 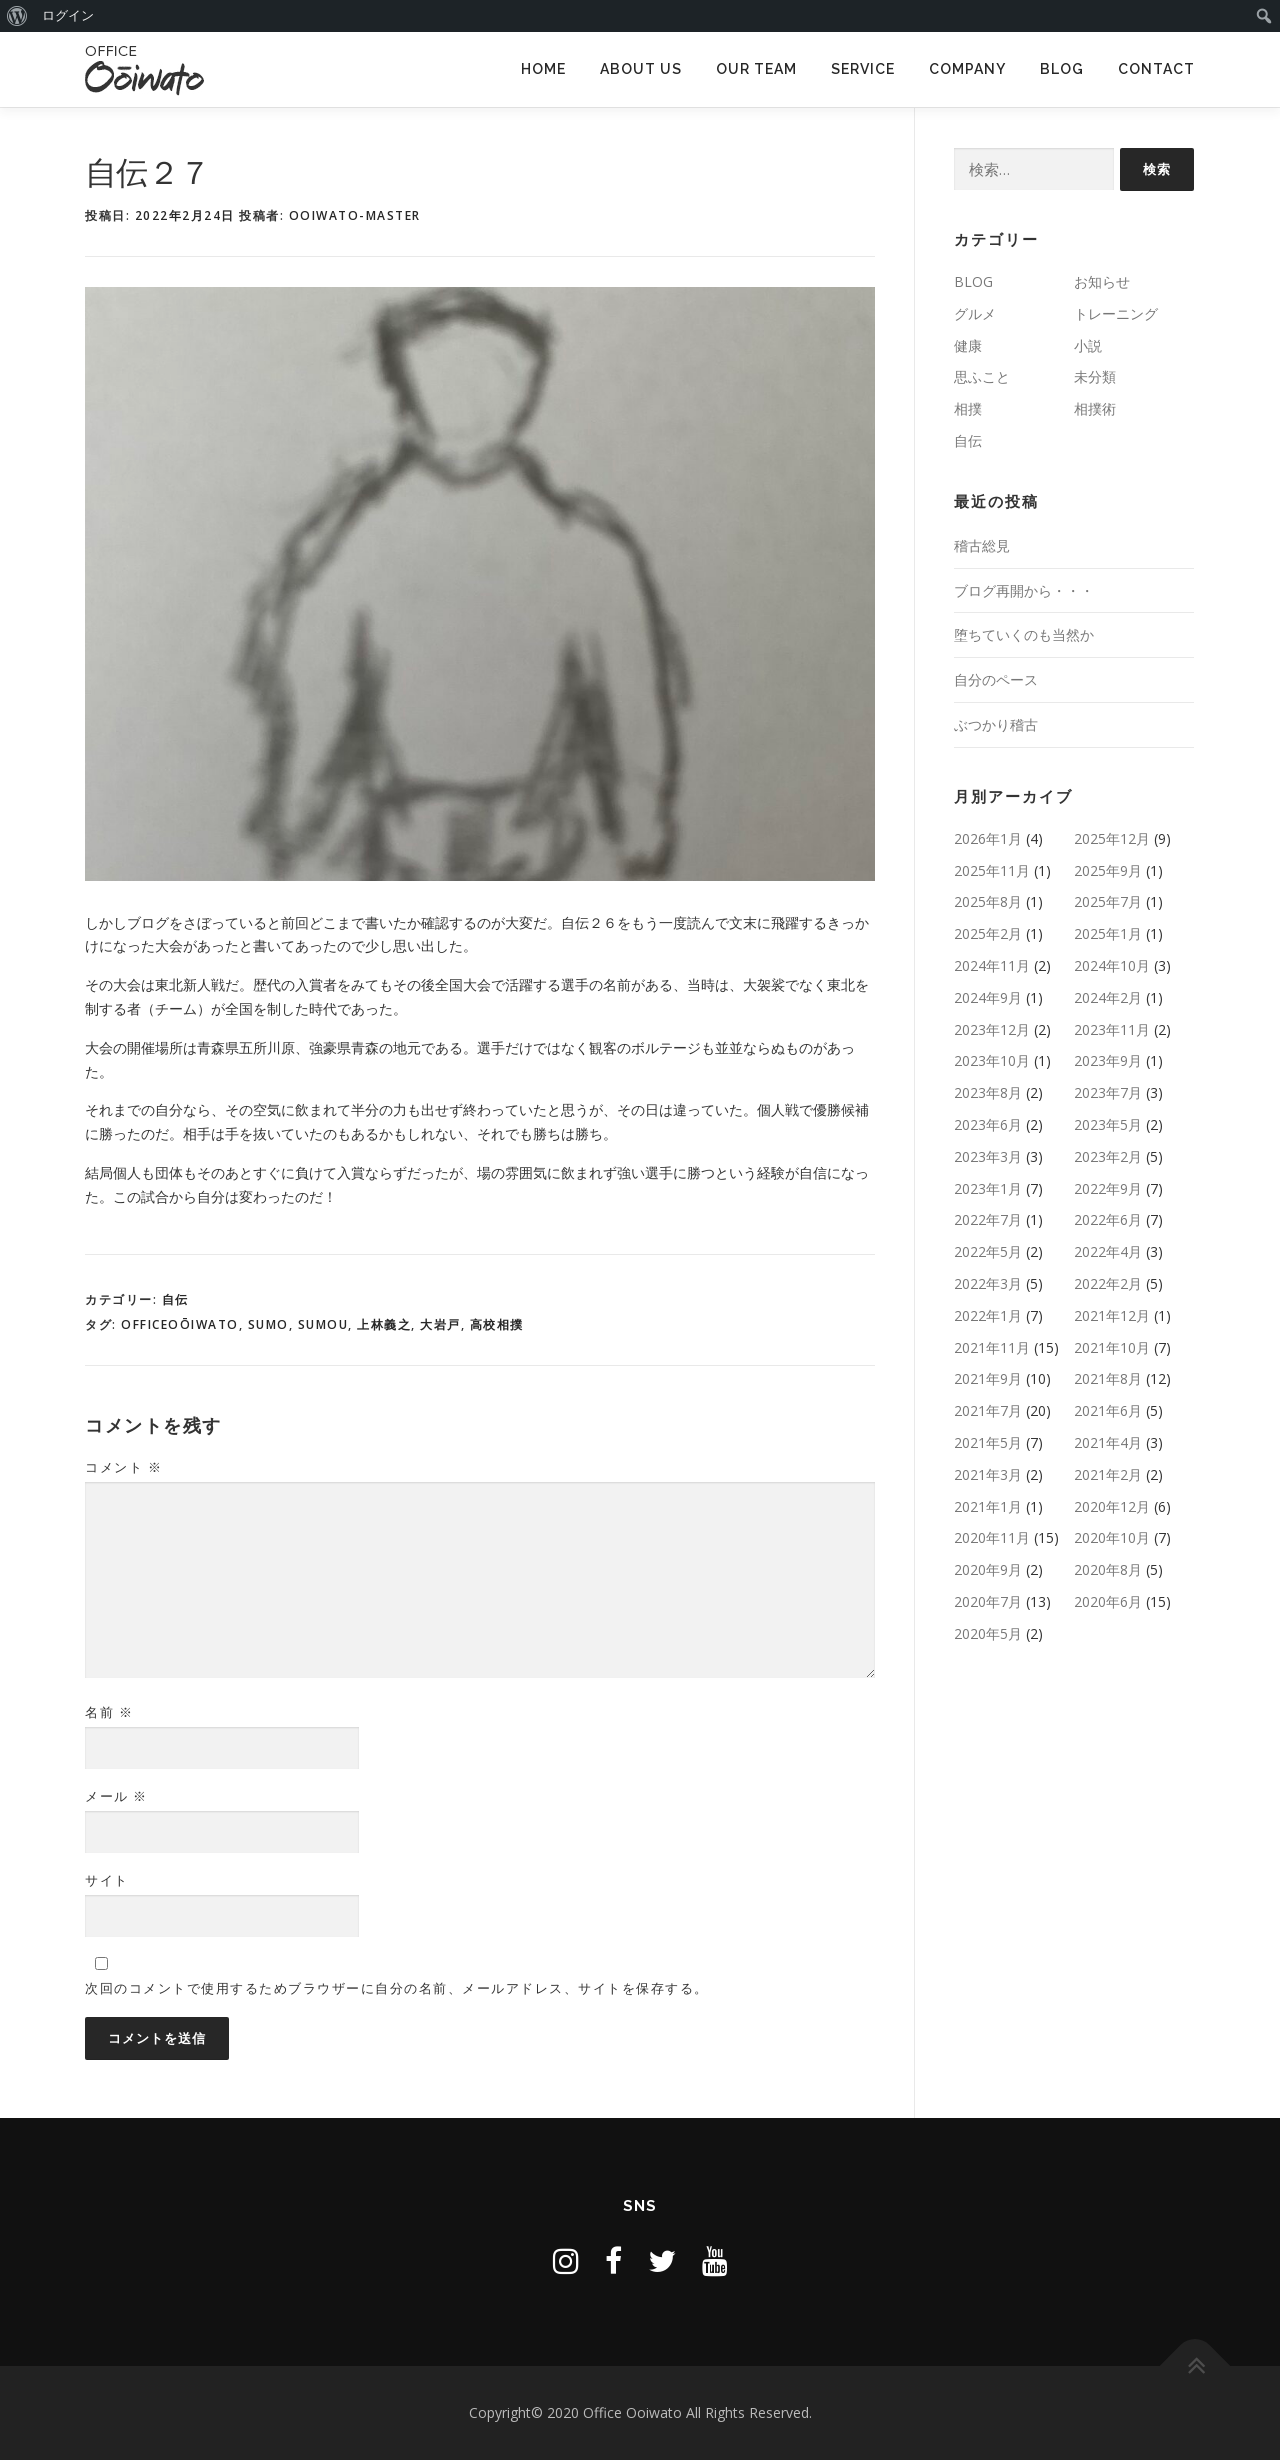 I want to click on 2022年4月, so click(x=1108, y=1251).